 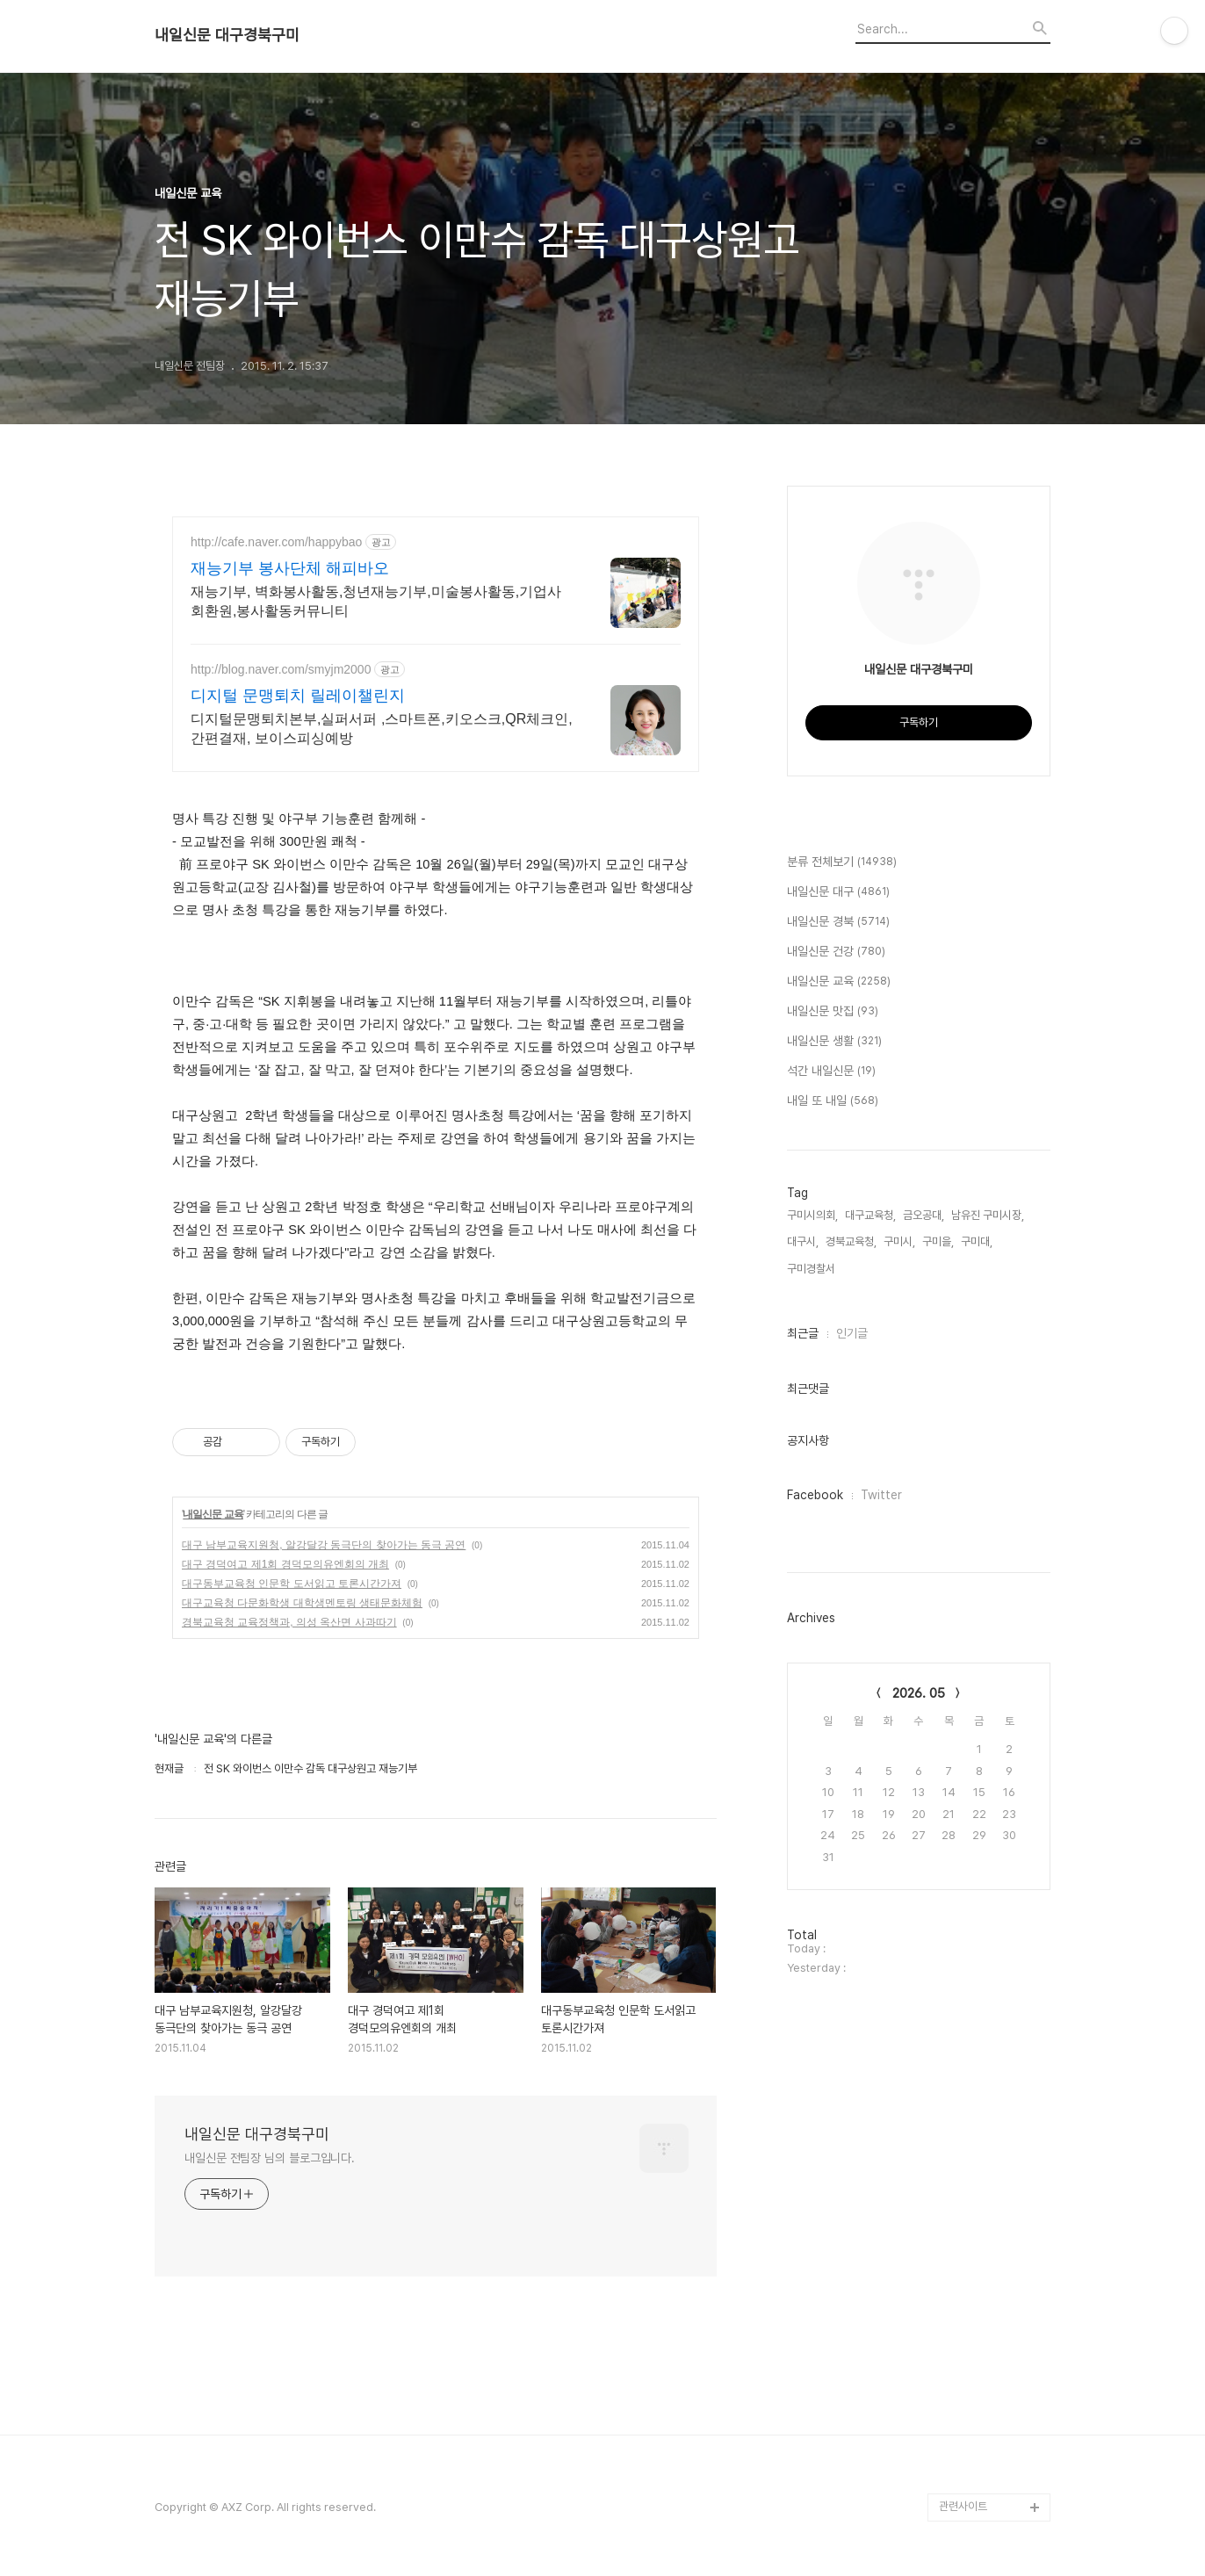 What do you see at coordinates (870, 1215) in the screenshot?
I see `대구교육청,` at bounding box center [870, 1215].